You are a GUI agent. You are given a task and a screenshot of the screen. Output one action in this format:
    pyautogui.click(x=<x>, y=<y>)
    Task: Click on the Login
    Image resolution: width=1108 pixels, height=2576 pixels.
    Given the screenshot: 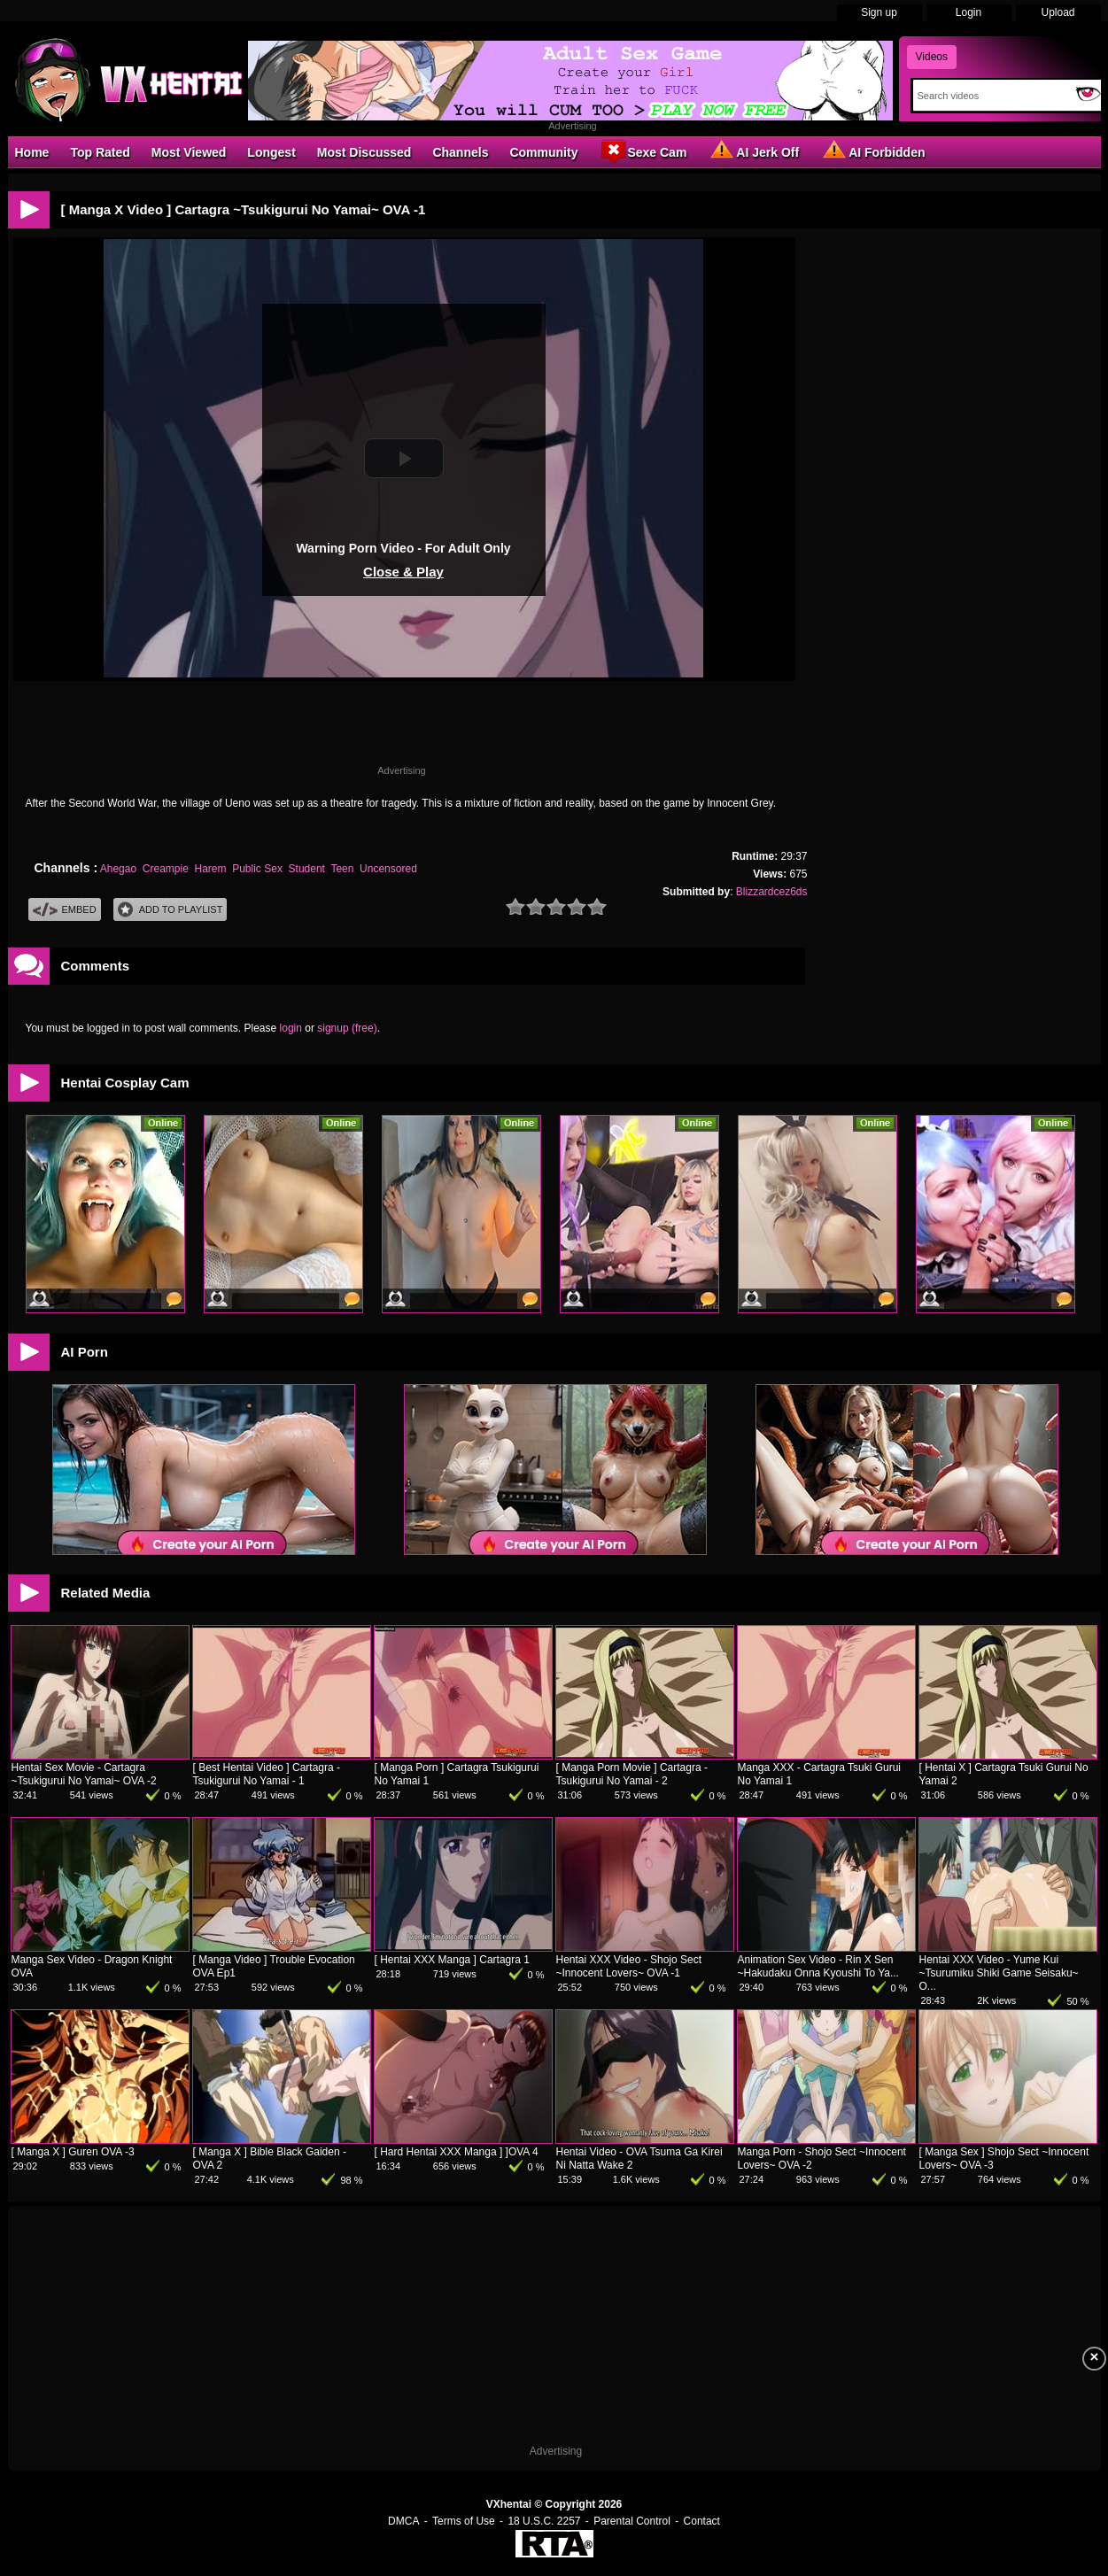 What is the action you would take?
    pyautogui.click(x=968, y=12)
    